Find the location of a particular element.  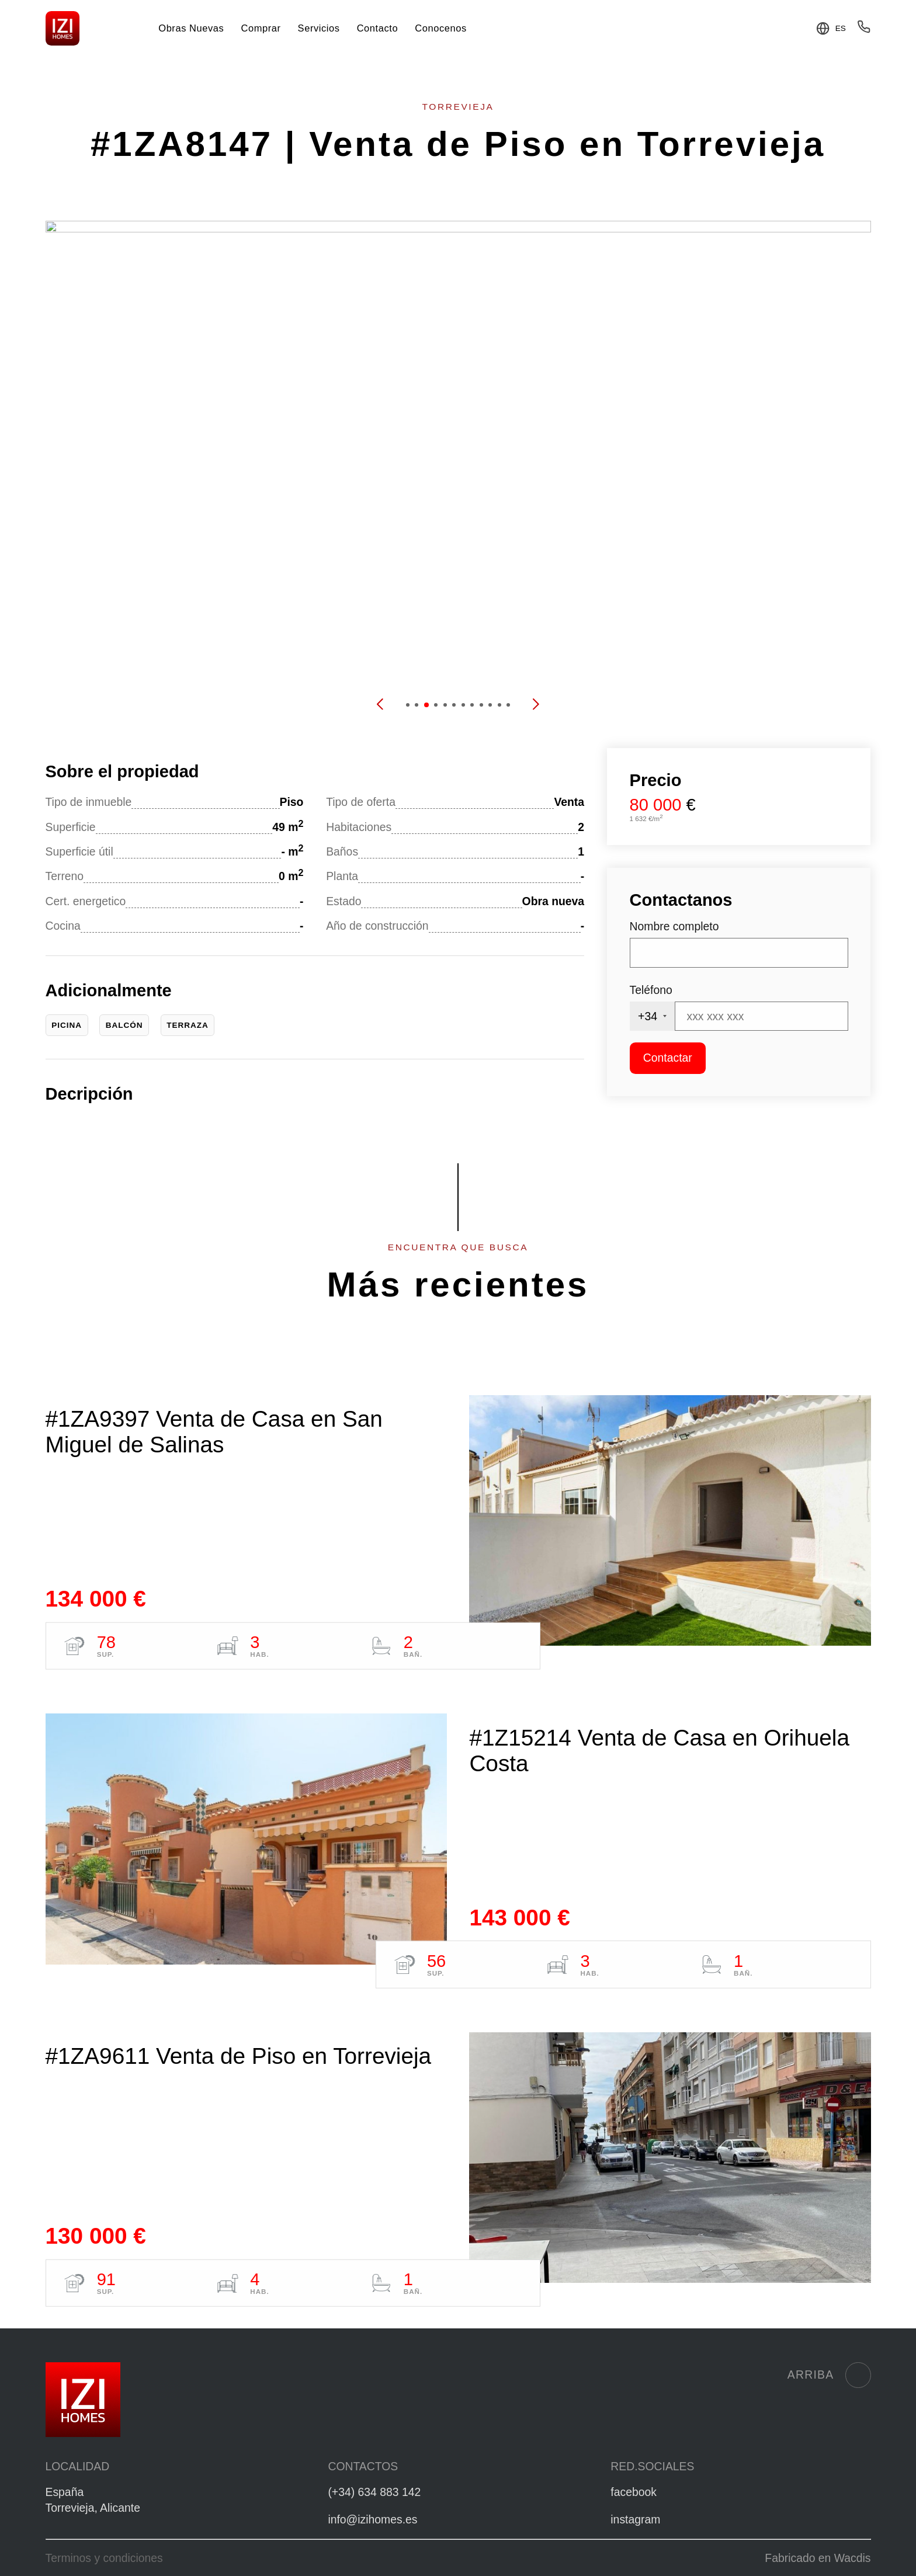

facebook is located at coordinates (633, 2491).